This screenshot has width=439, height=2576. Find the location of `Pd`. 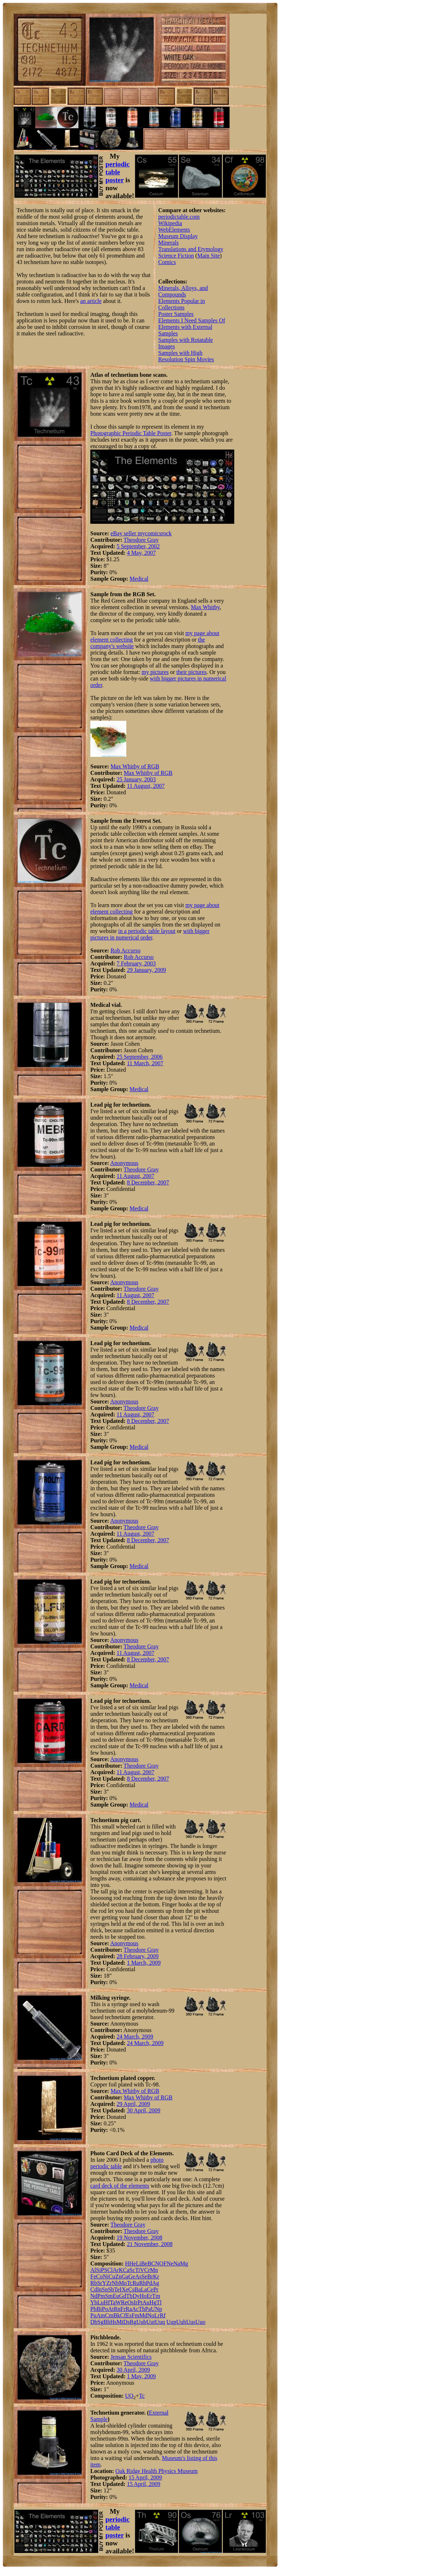

Pd is located at coordinates (149, 2283).